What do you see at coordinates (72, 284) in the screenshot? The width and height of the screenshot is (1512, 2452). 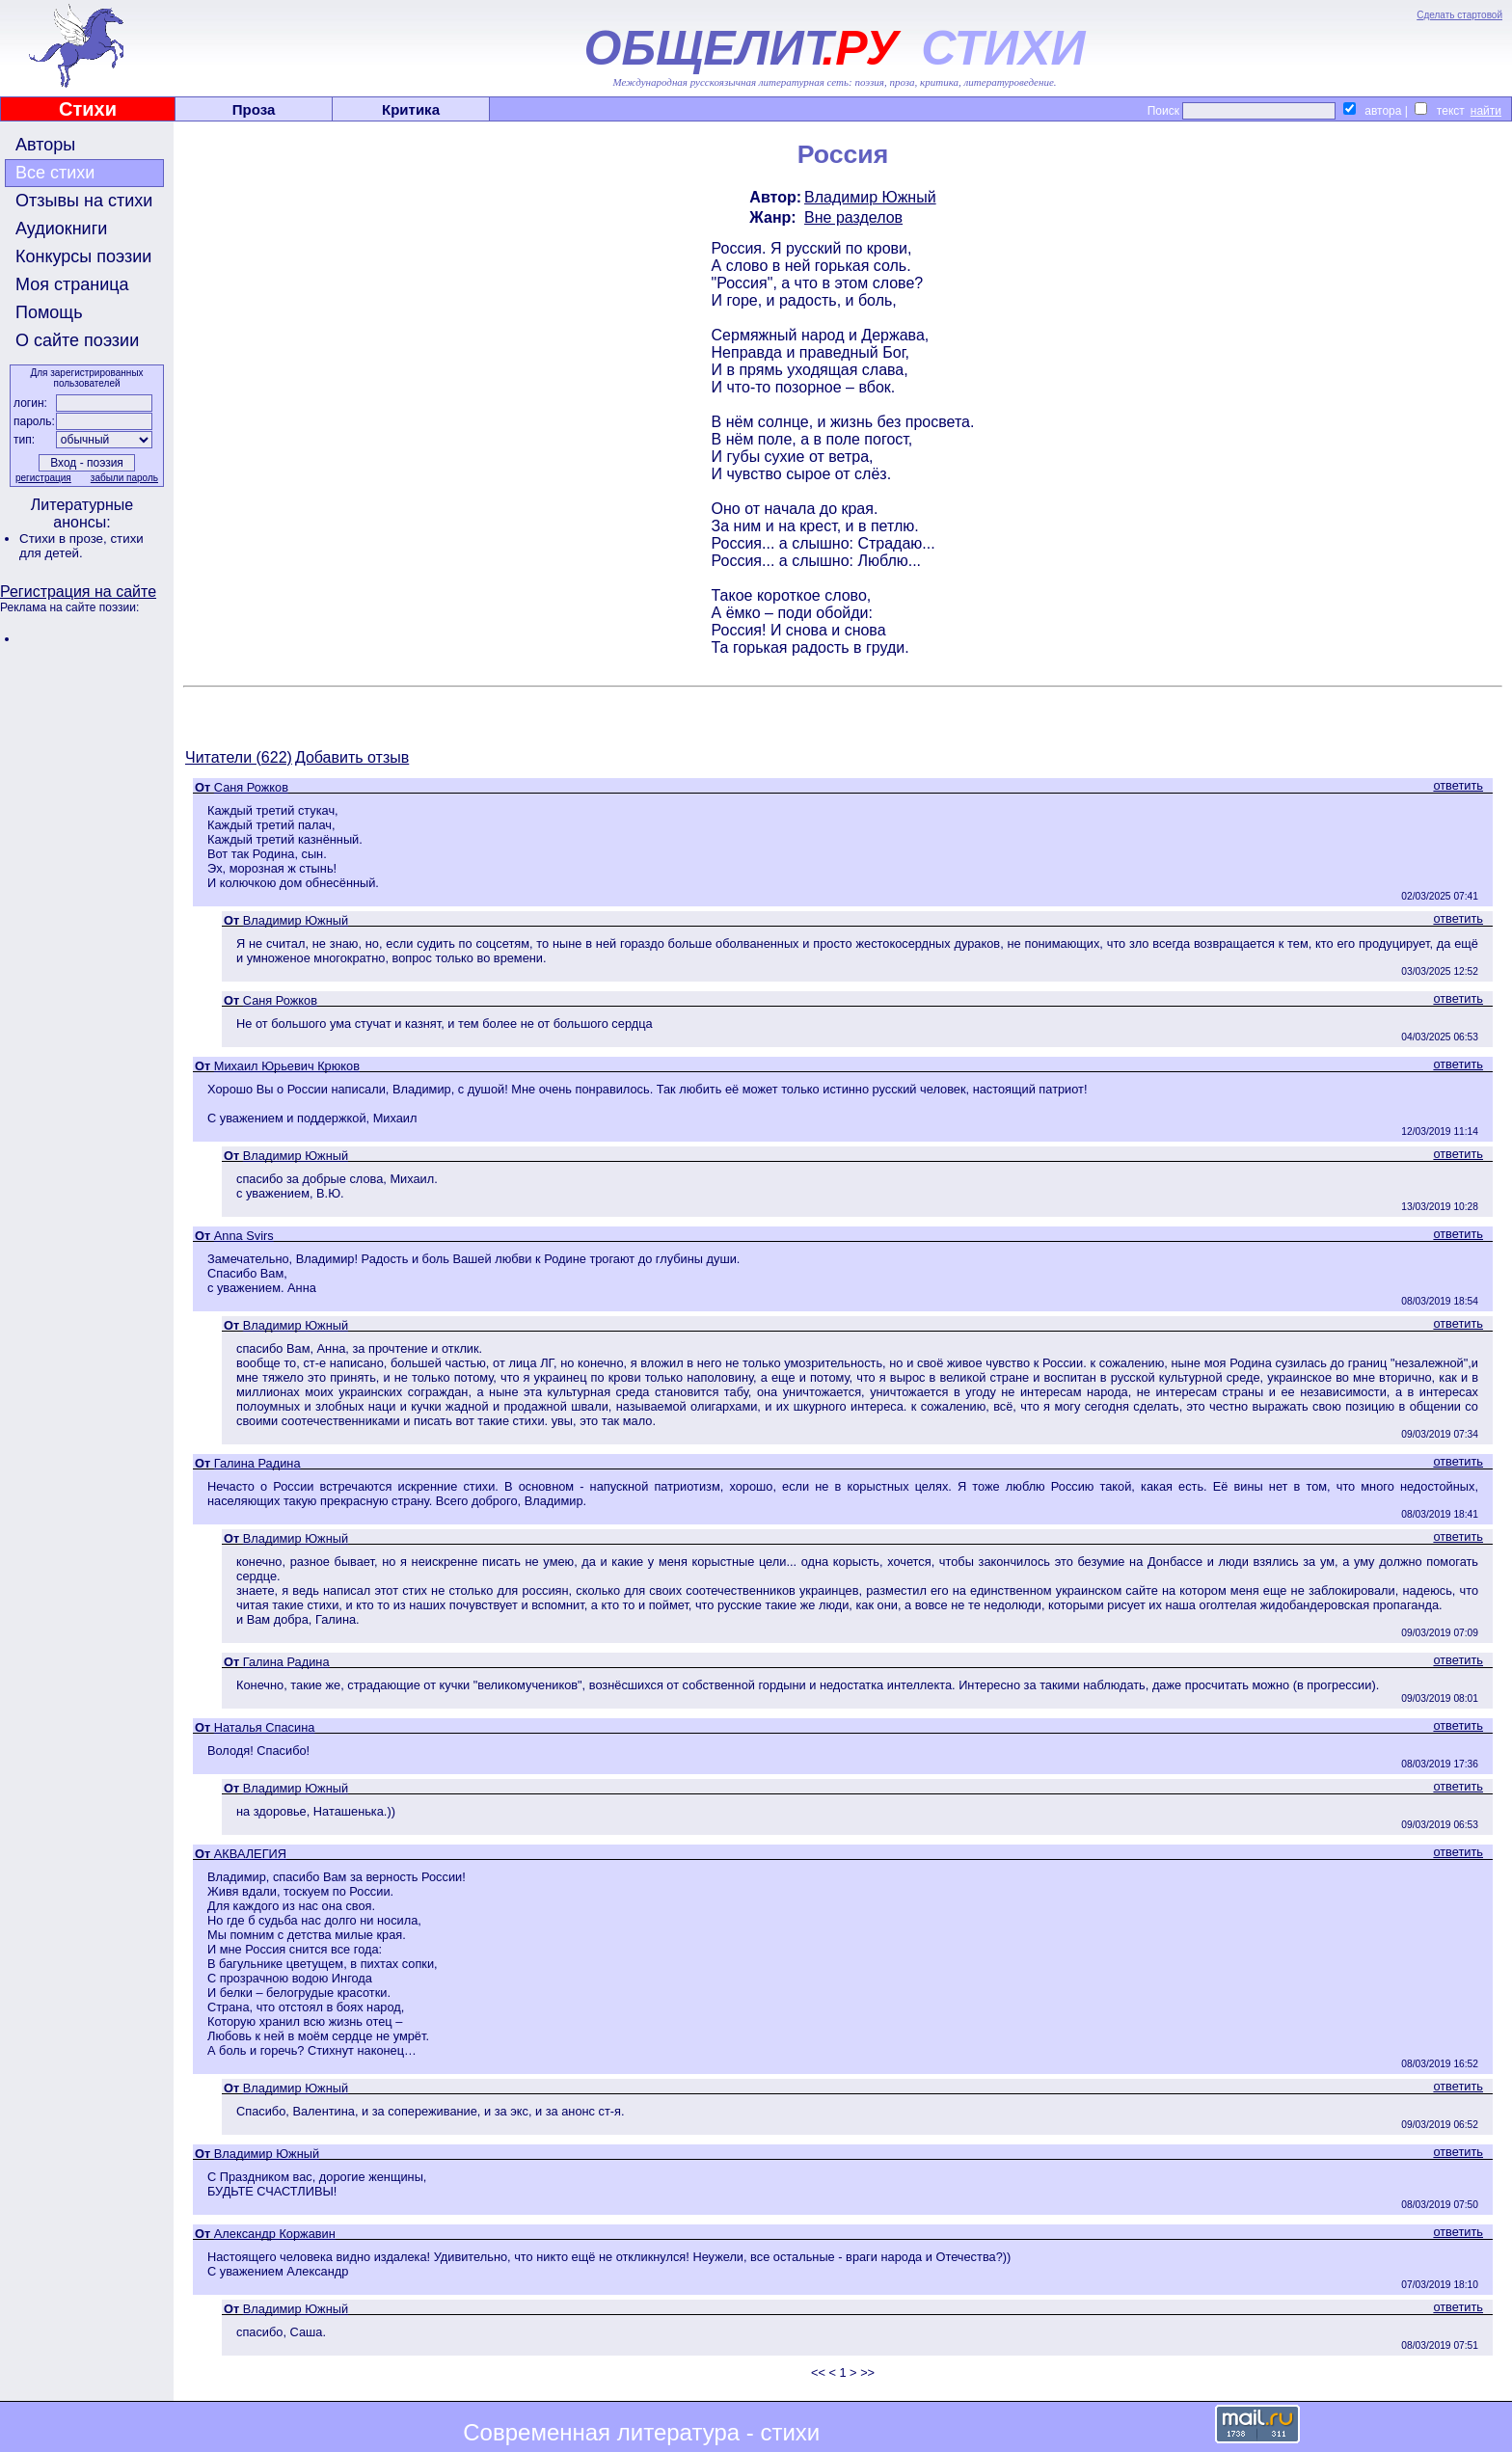 I see `Моя страница` at bounding box center [72, 284].